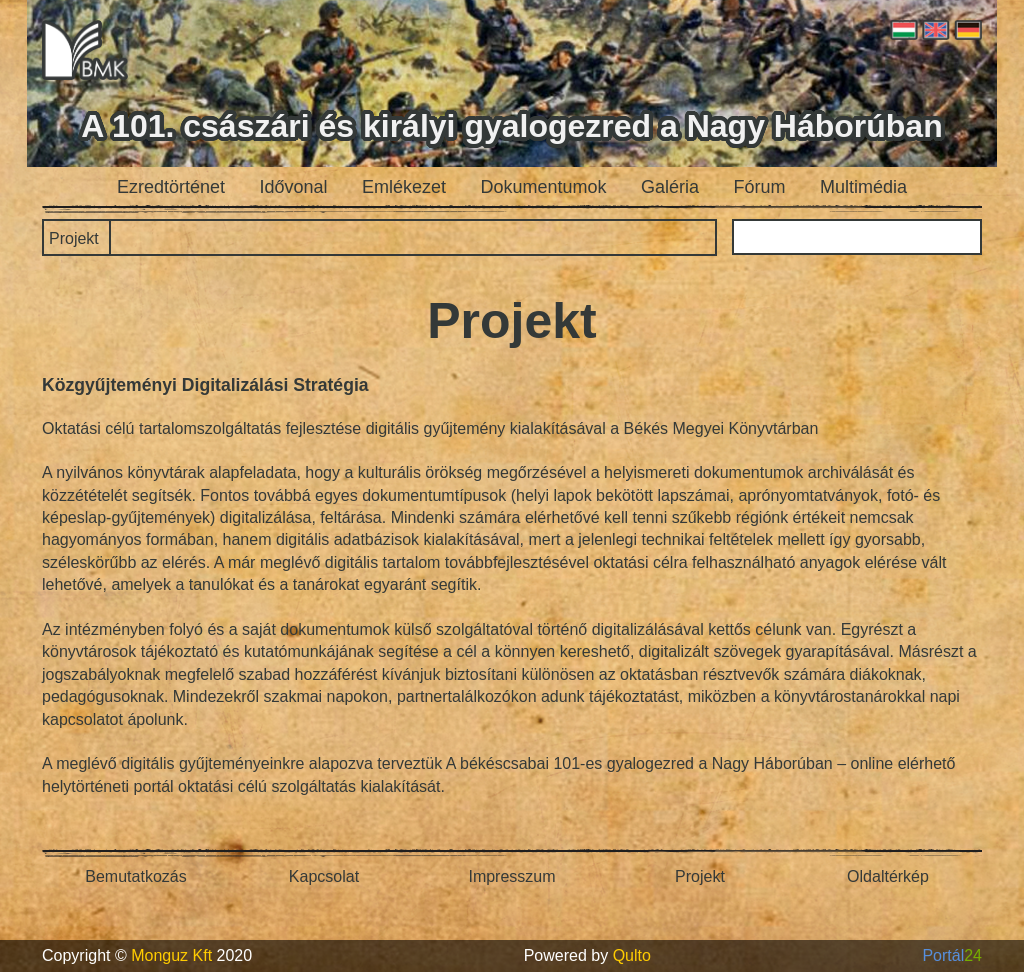 This screenshot has height=972, width=1024. I want to click on Galéria, so click(670, 187).